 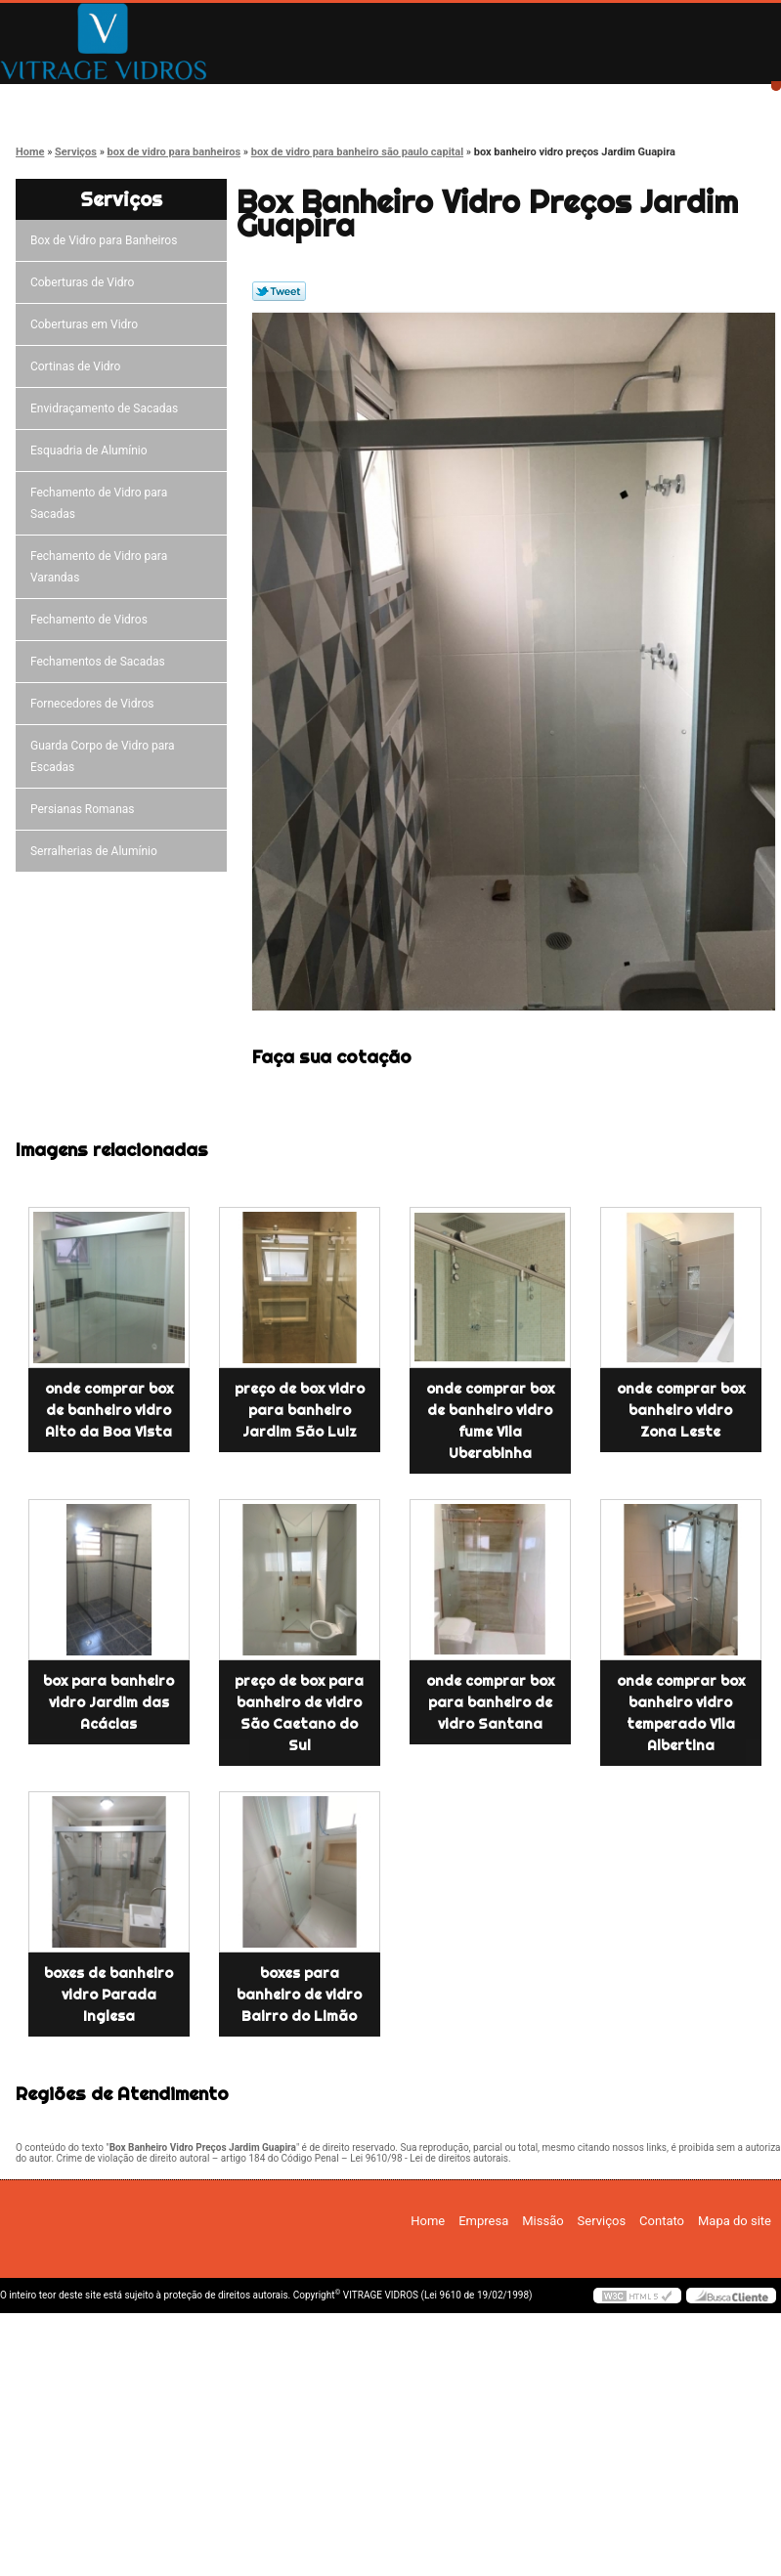 What do you see at coordinates (98, 503) in the screenshot?
I see `Fechamento de Vidro para Sacadas` at bounding box center [98, 503].